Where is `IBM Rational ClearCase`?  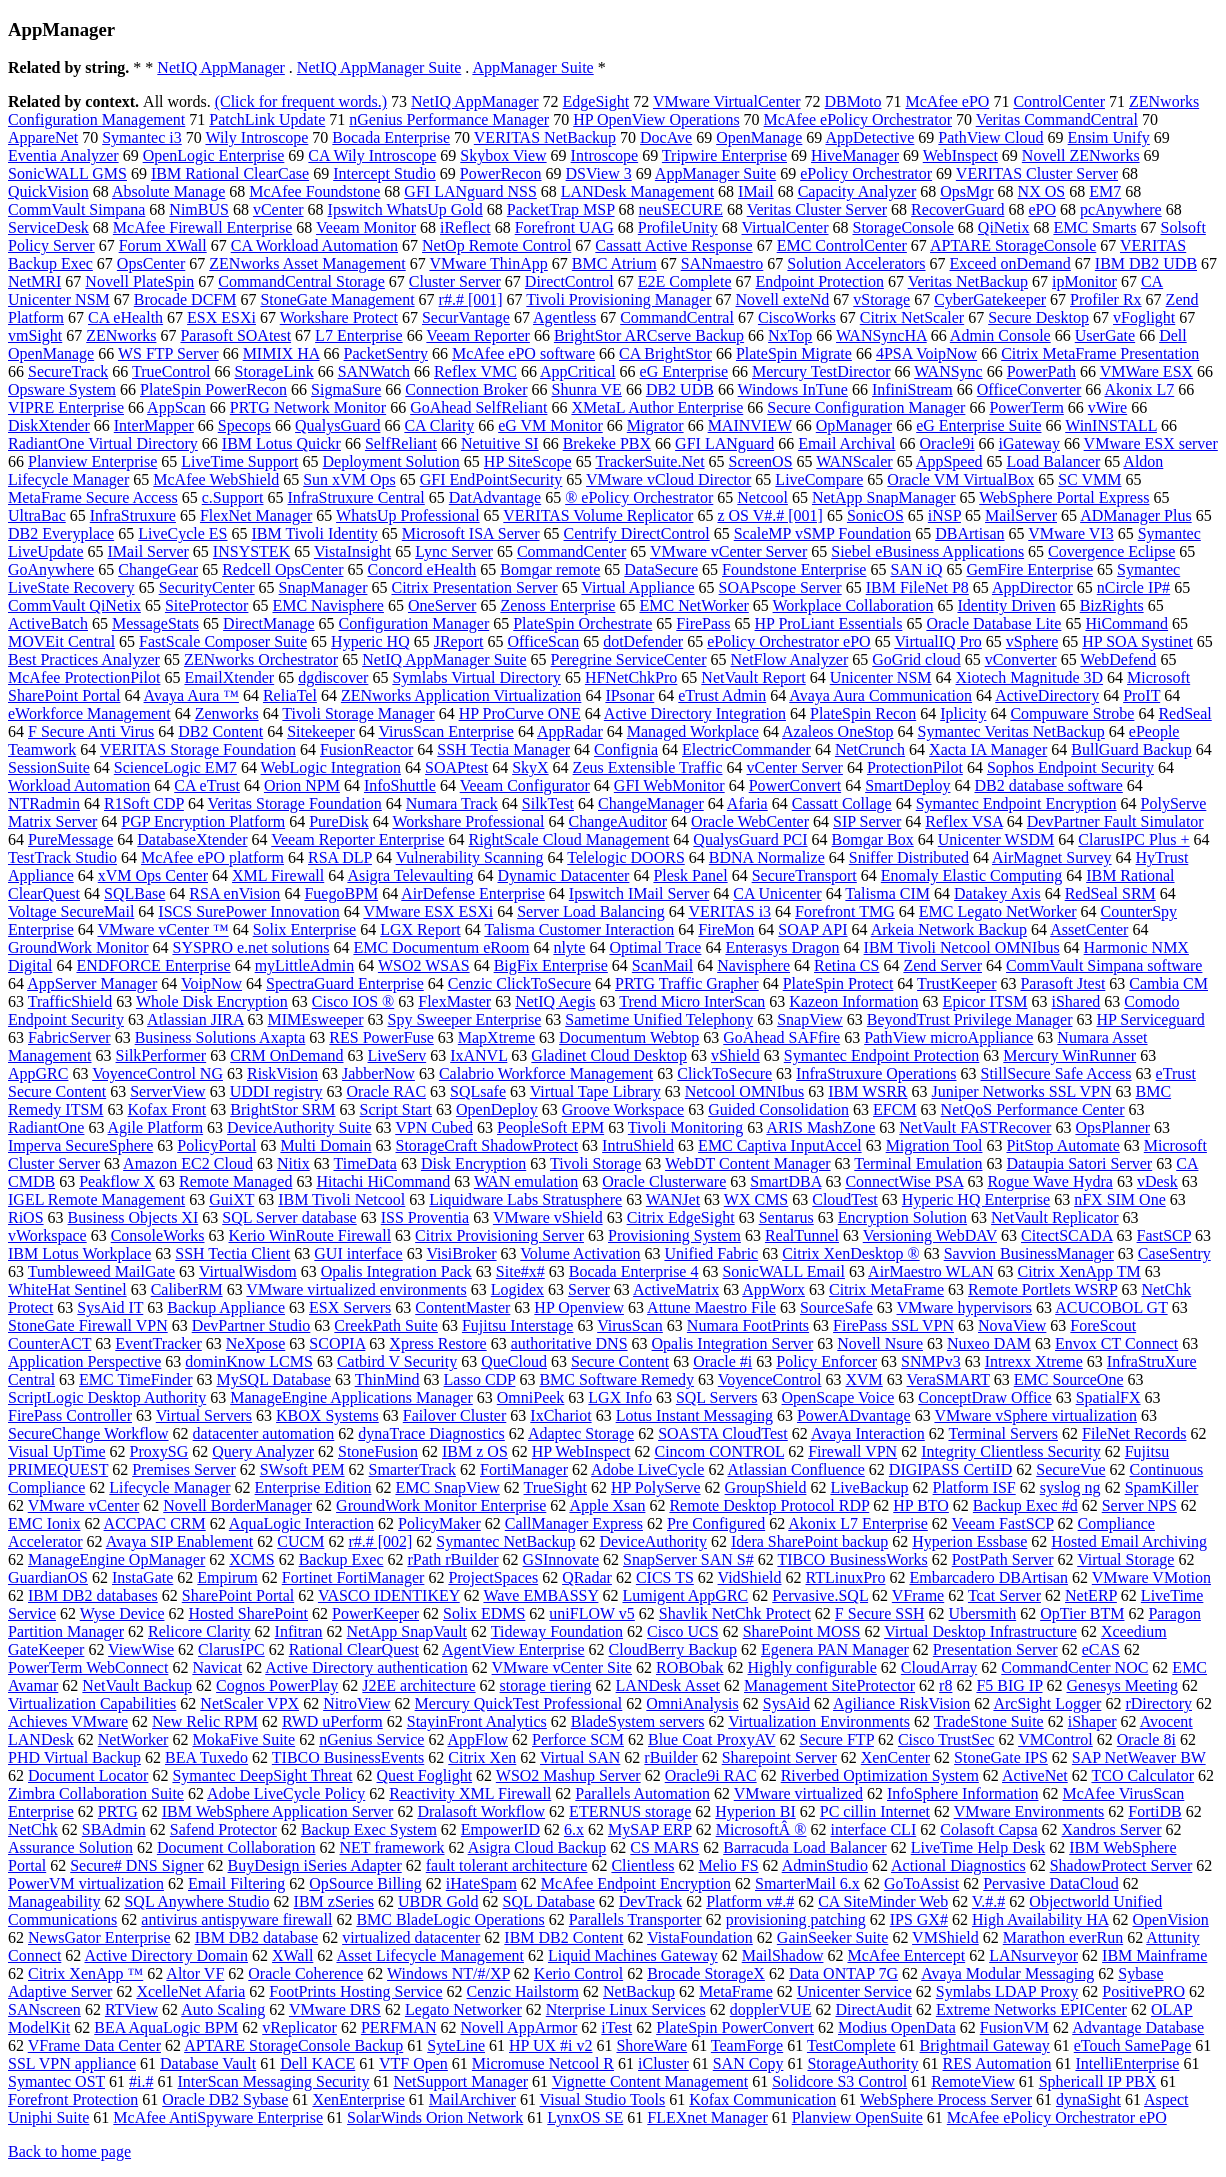
IBM Rational ClearCase is located at coordinates (230, 173).